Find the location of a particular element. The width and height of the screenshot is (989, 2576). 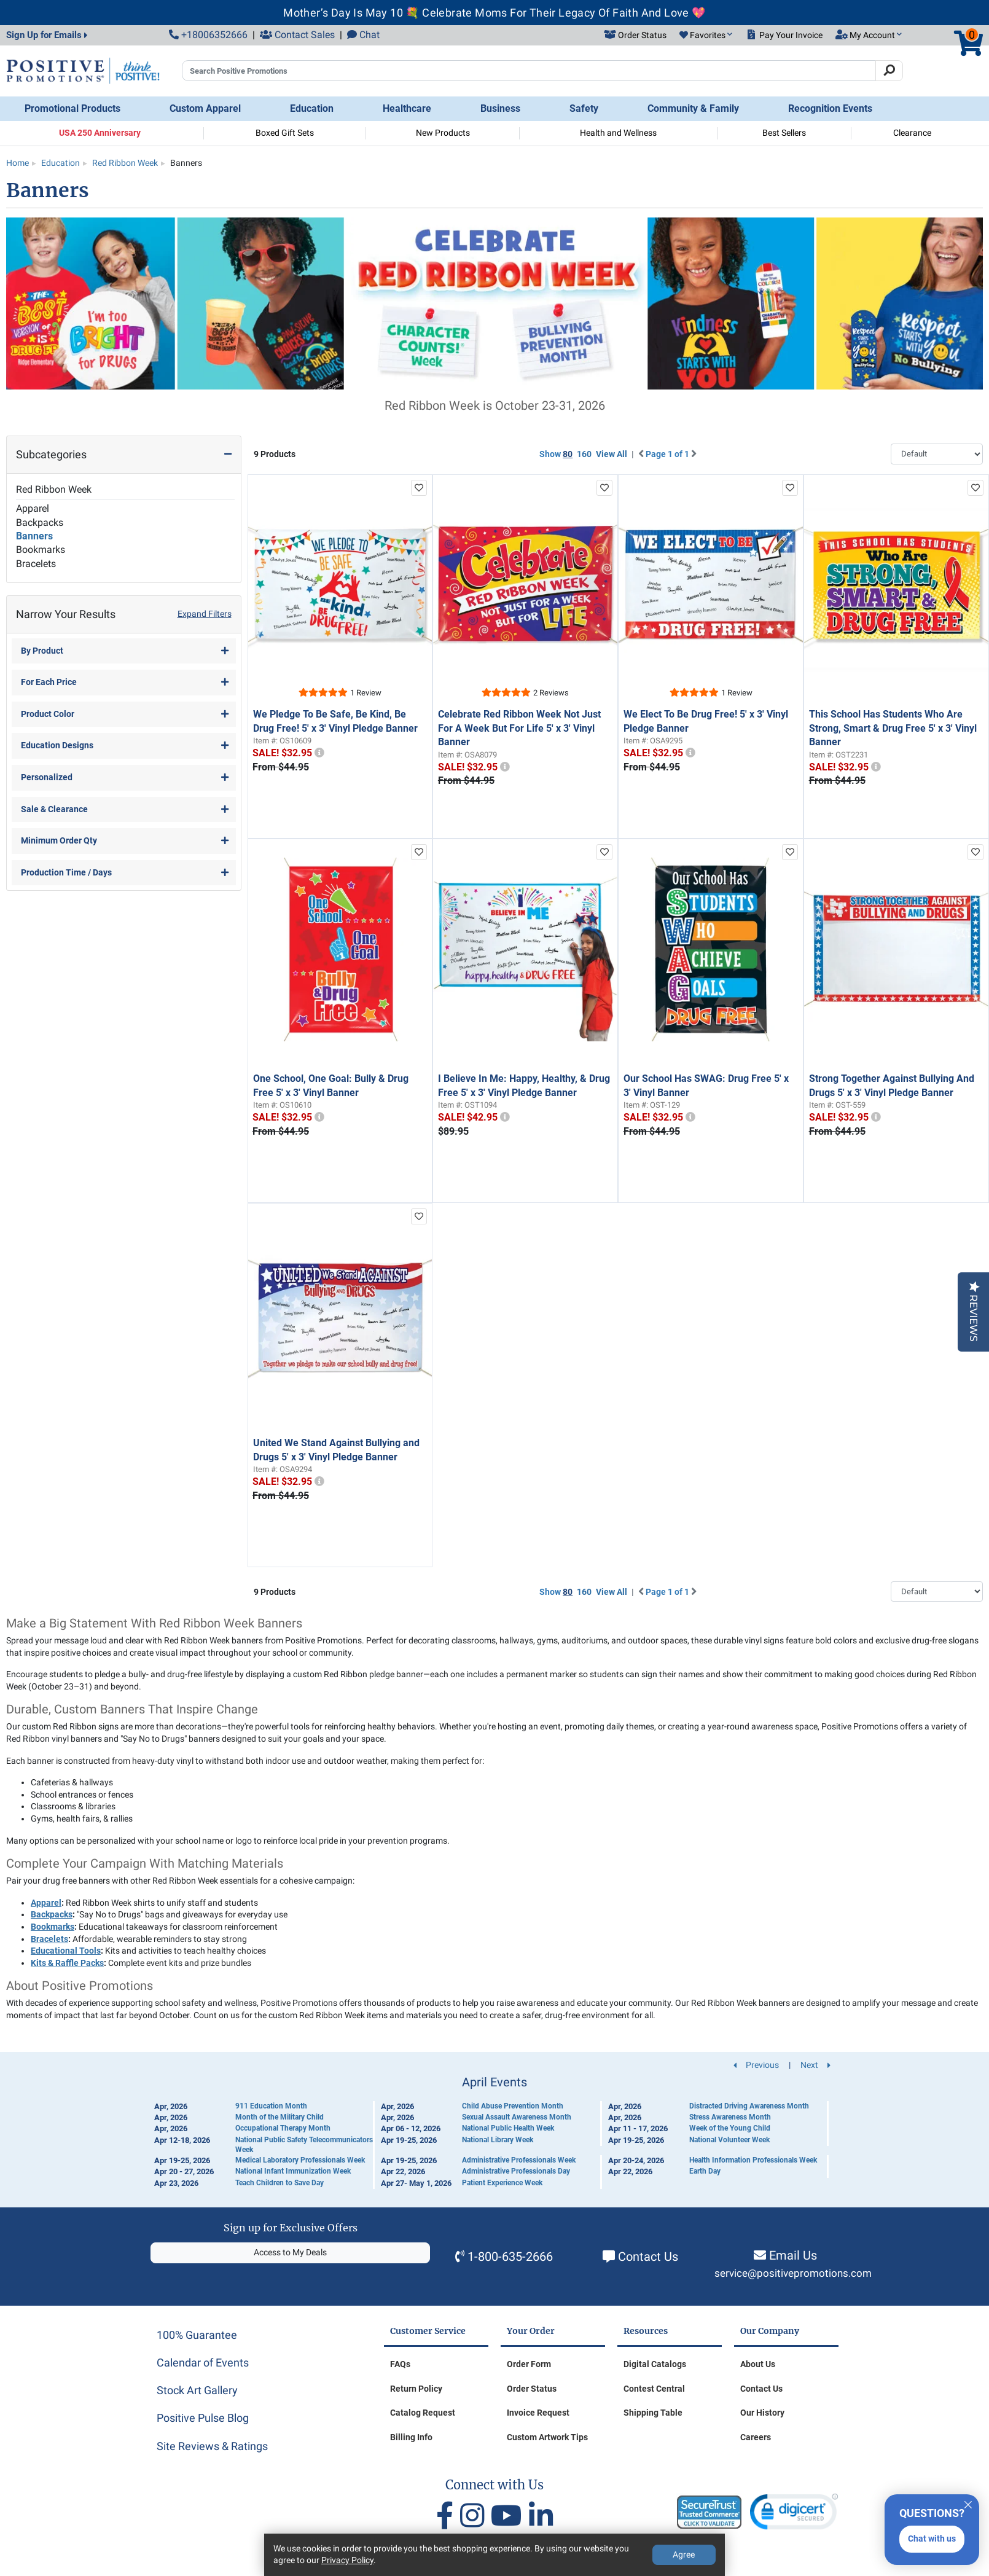

Medical Laboratory Professionals Week is located at coordinates (300, 2160).